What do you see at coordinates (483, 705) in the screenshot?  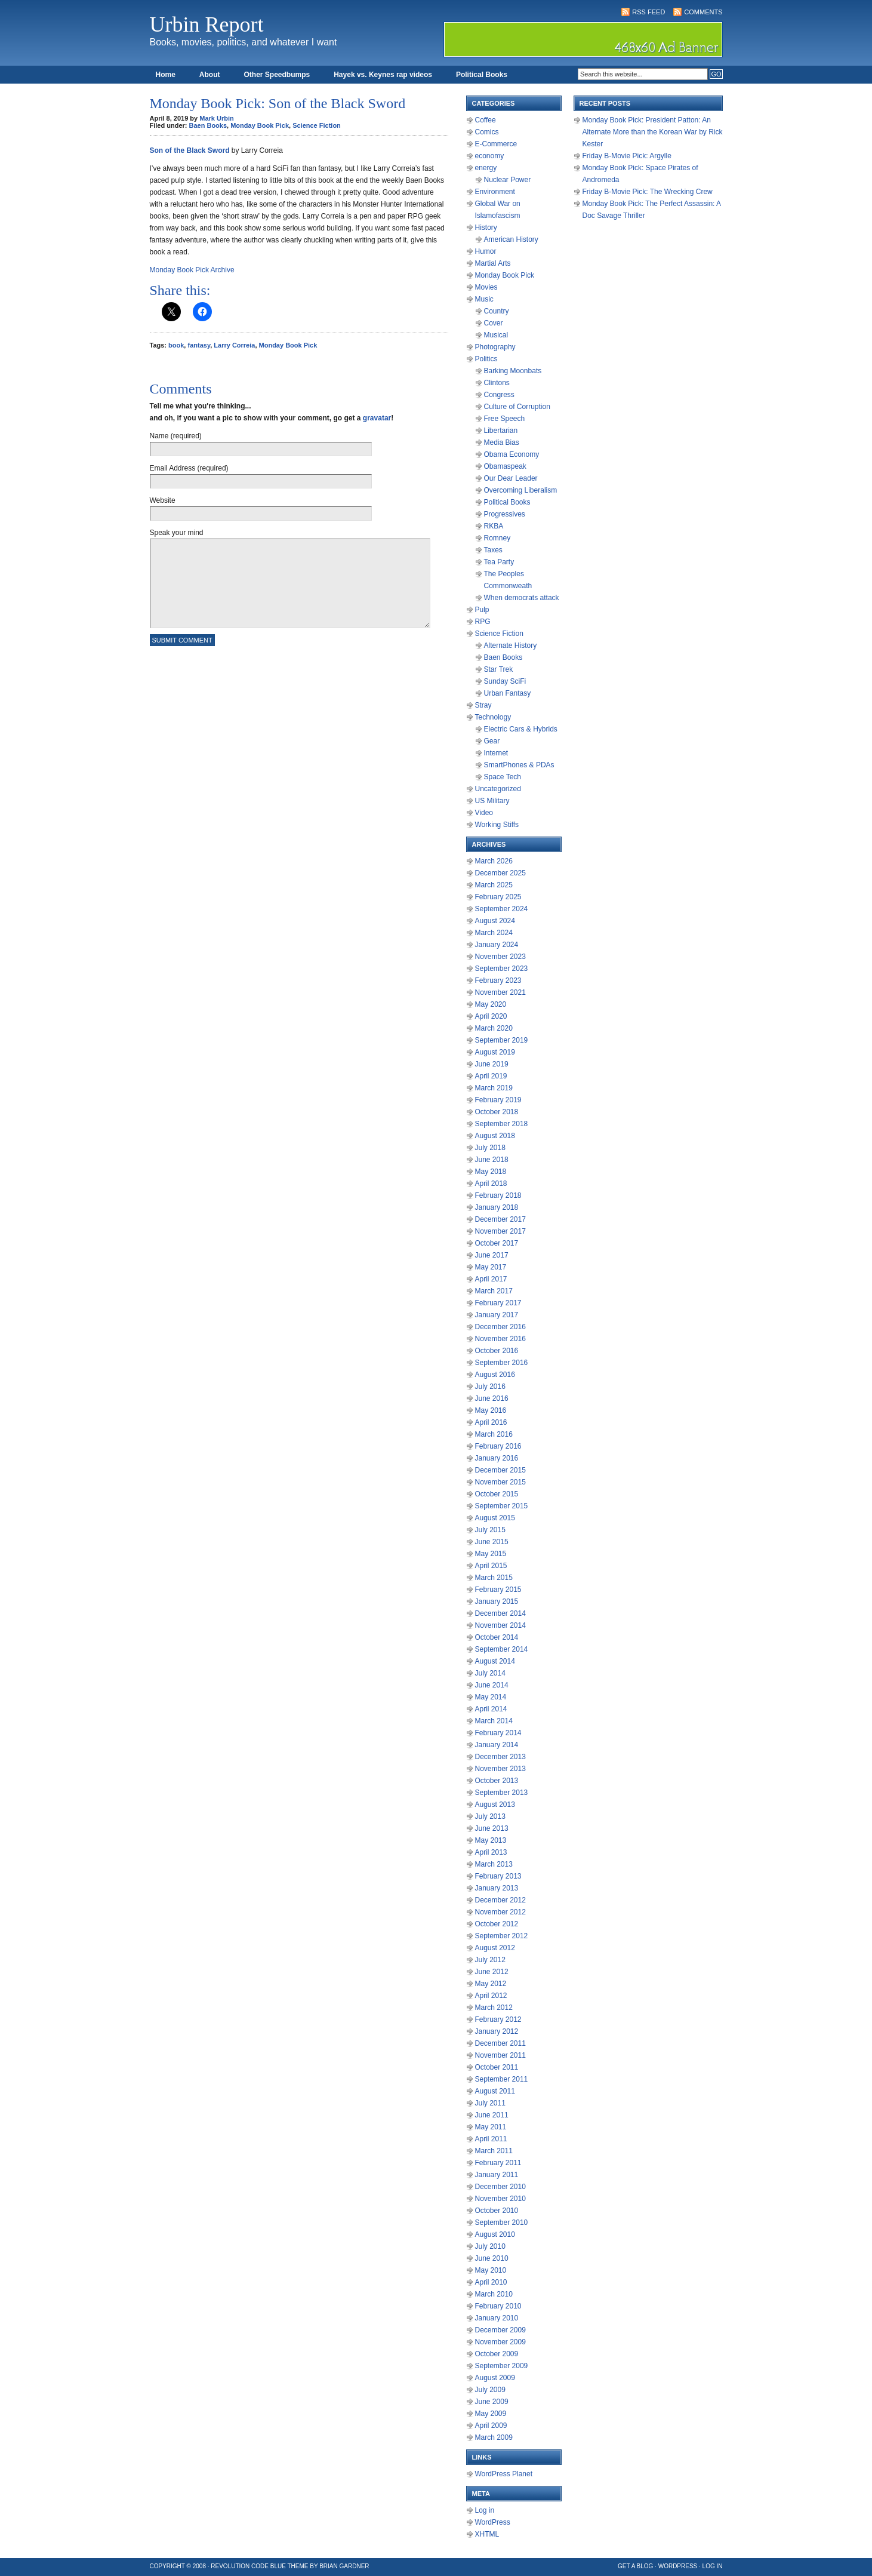 I see `Stray` at bounding box center [483, 705].